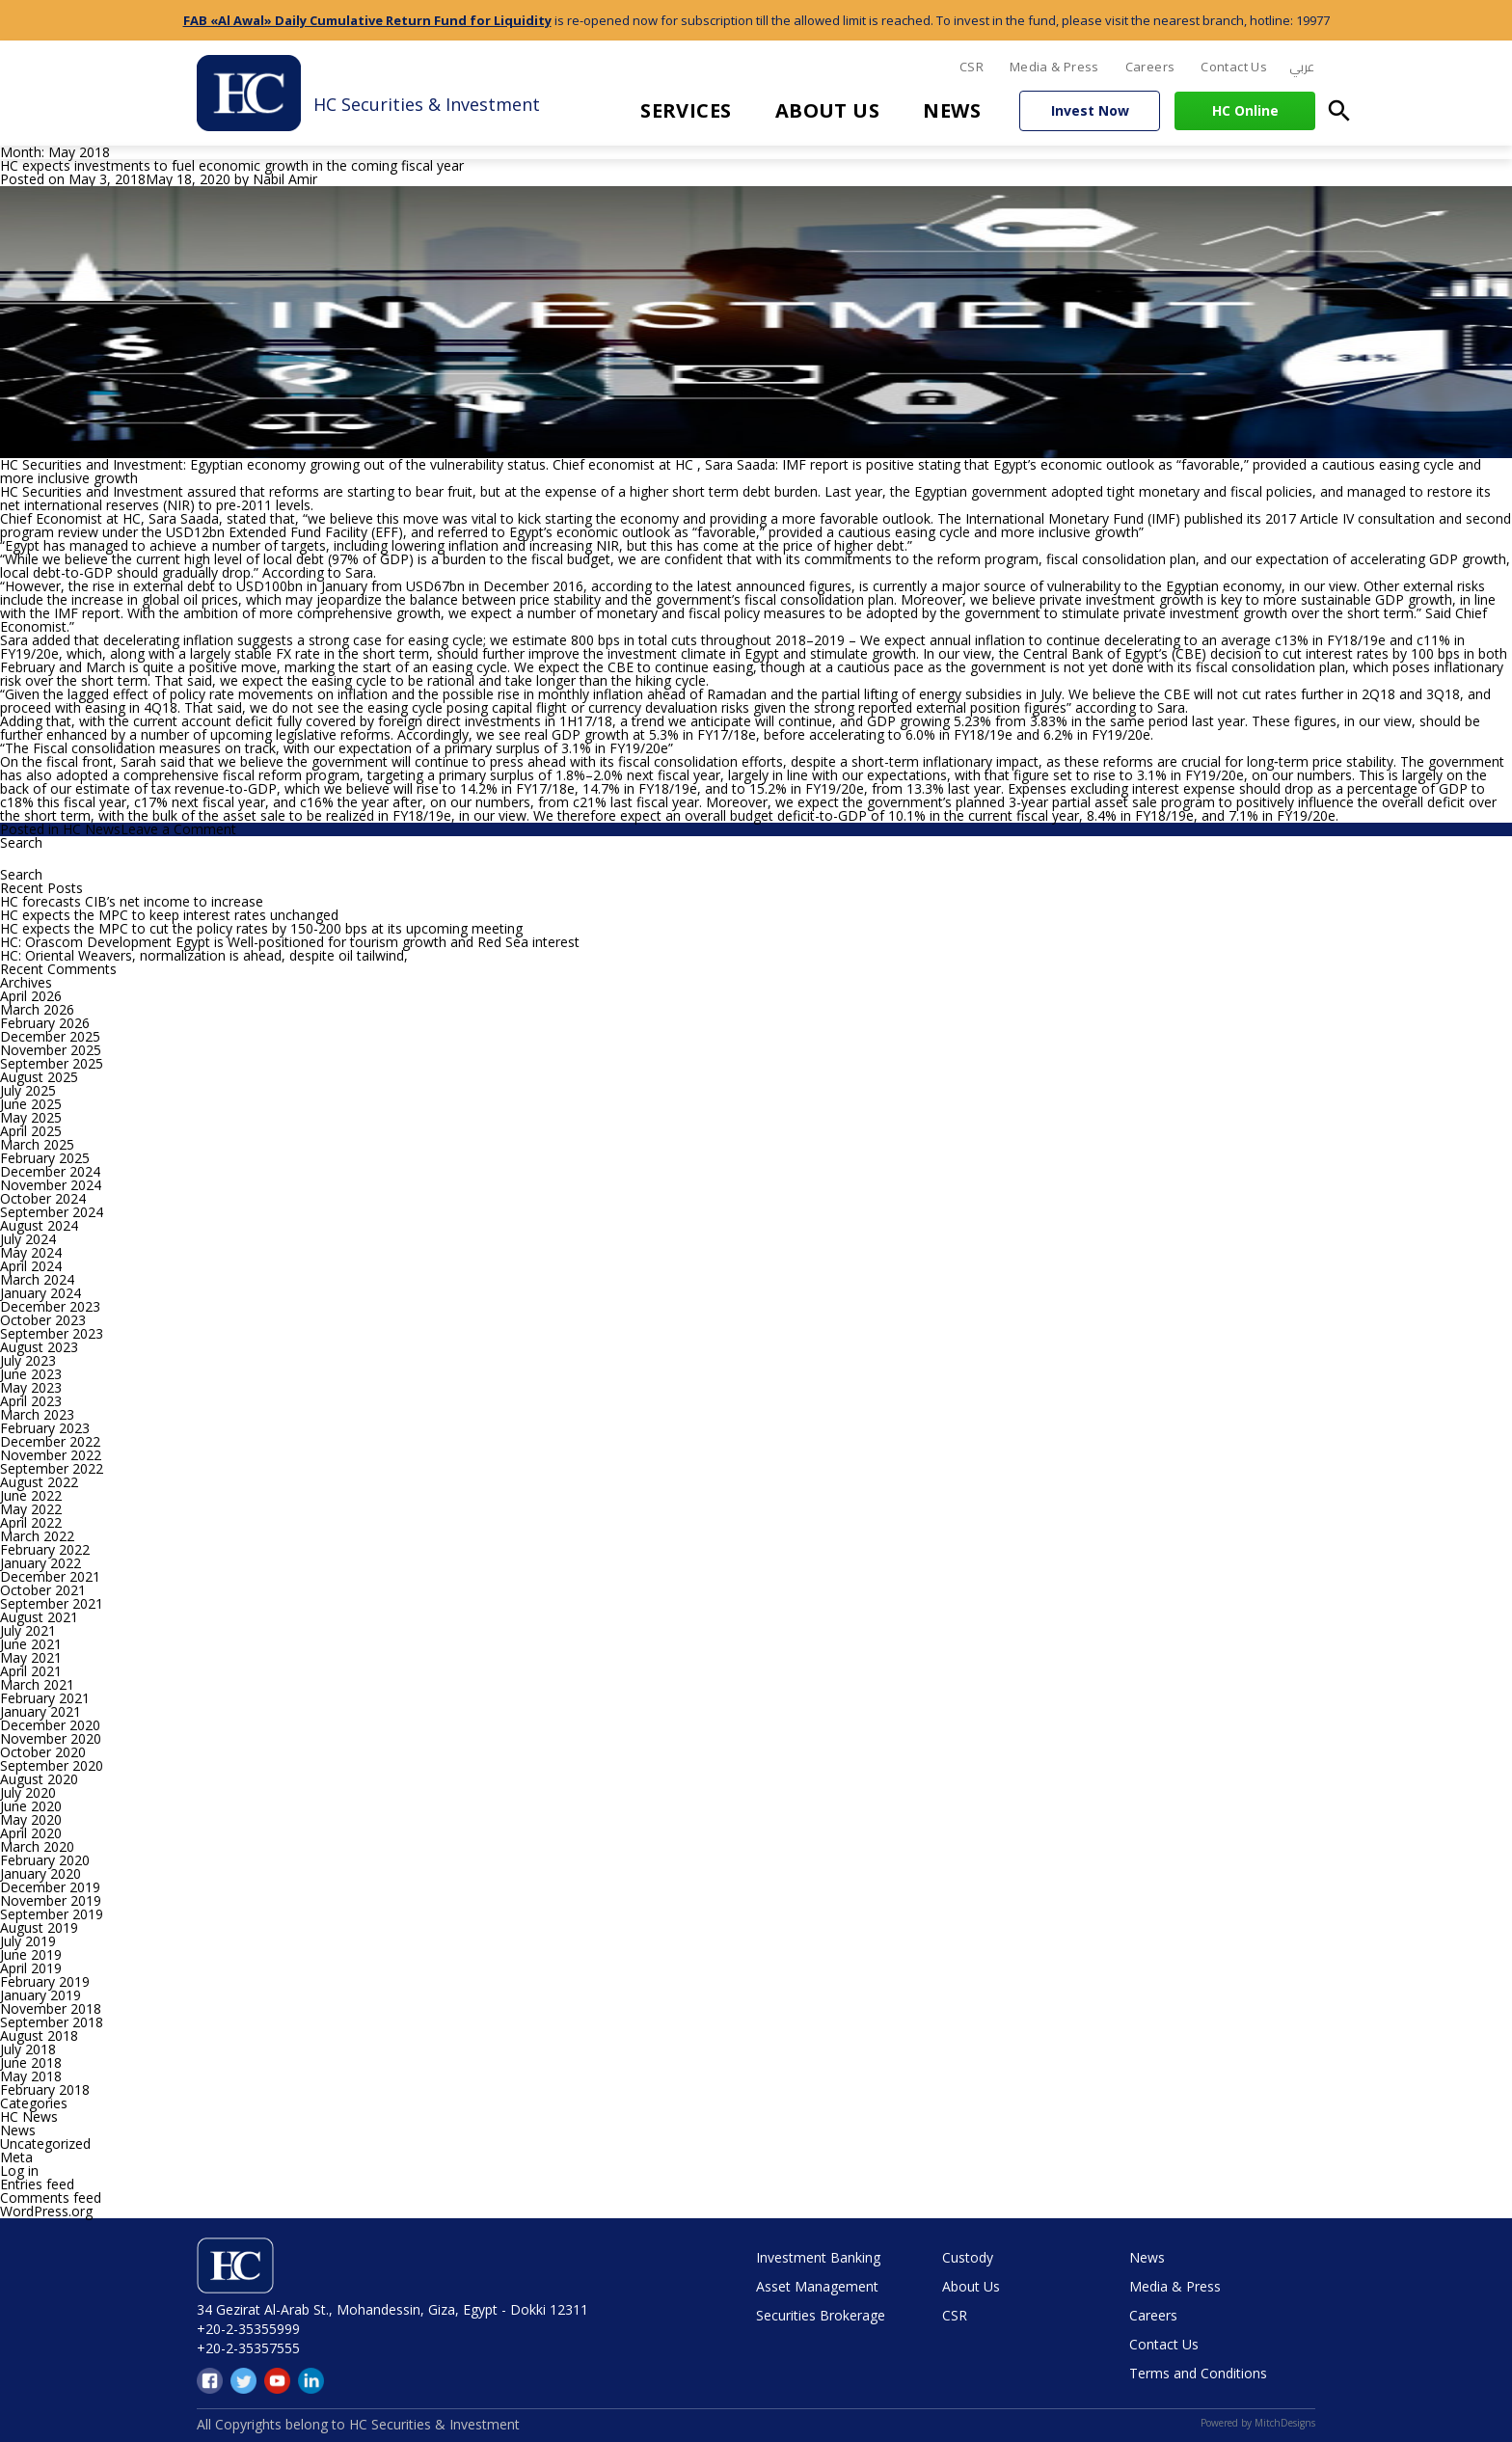 The width and height of the screenshot is (1512, 2442). Describe the element at coordinates (40, 1995) in the screenshot. I see `January 2019` at that location.